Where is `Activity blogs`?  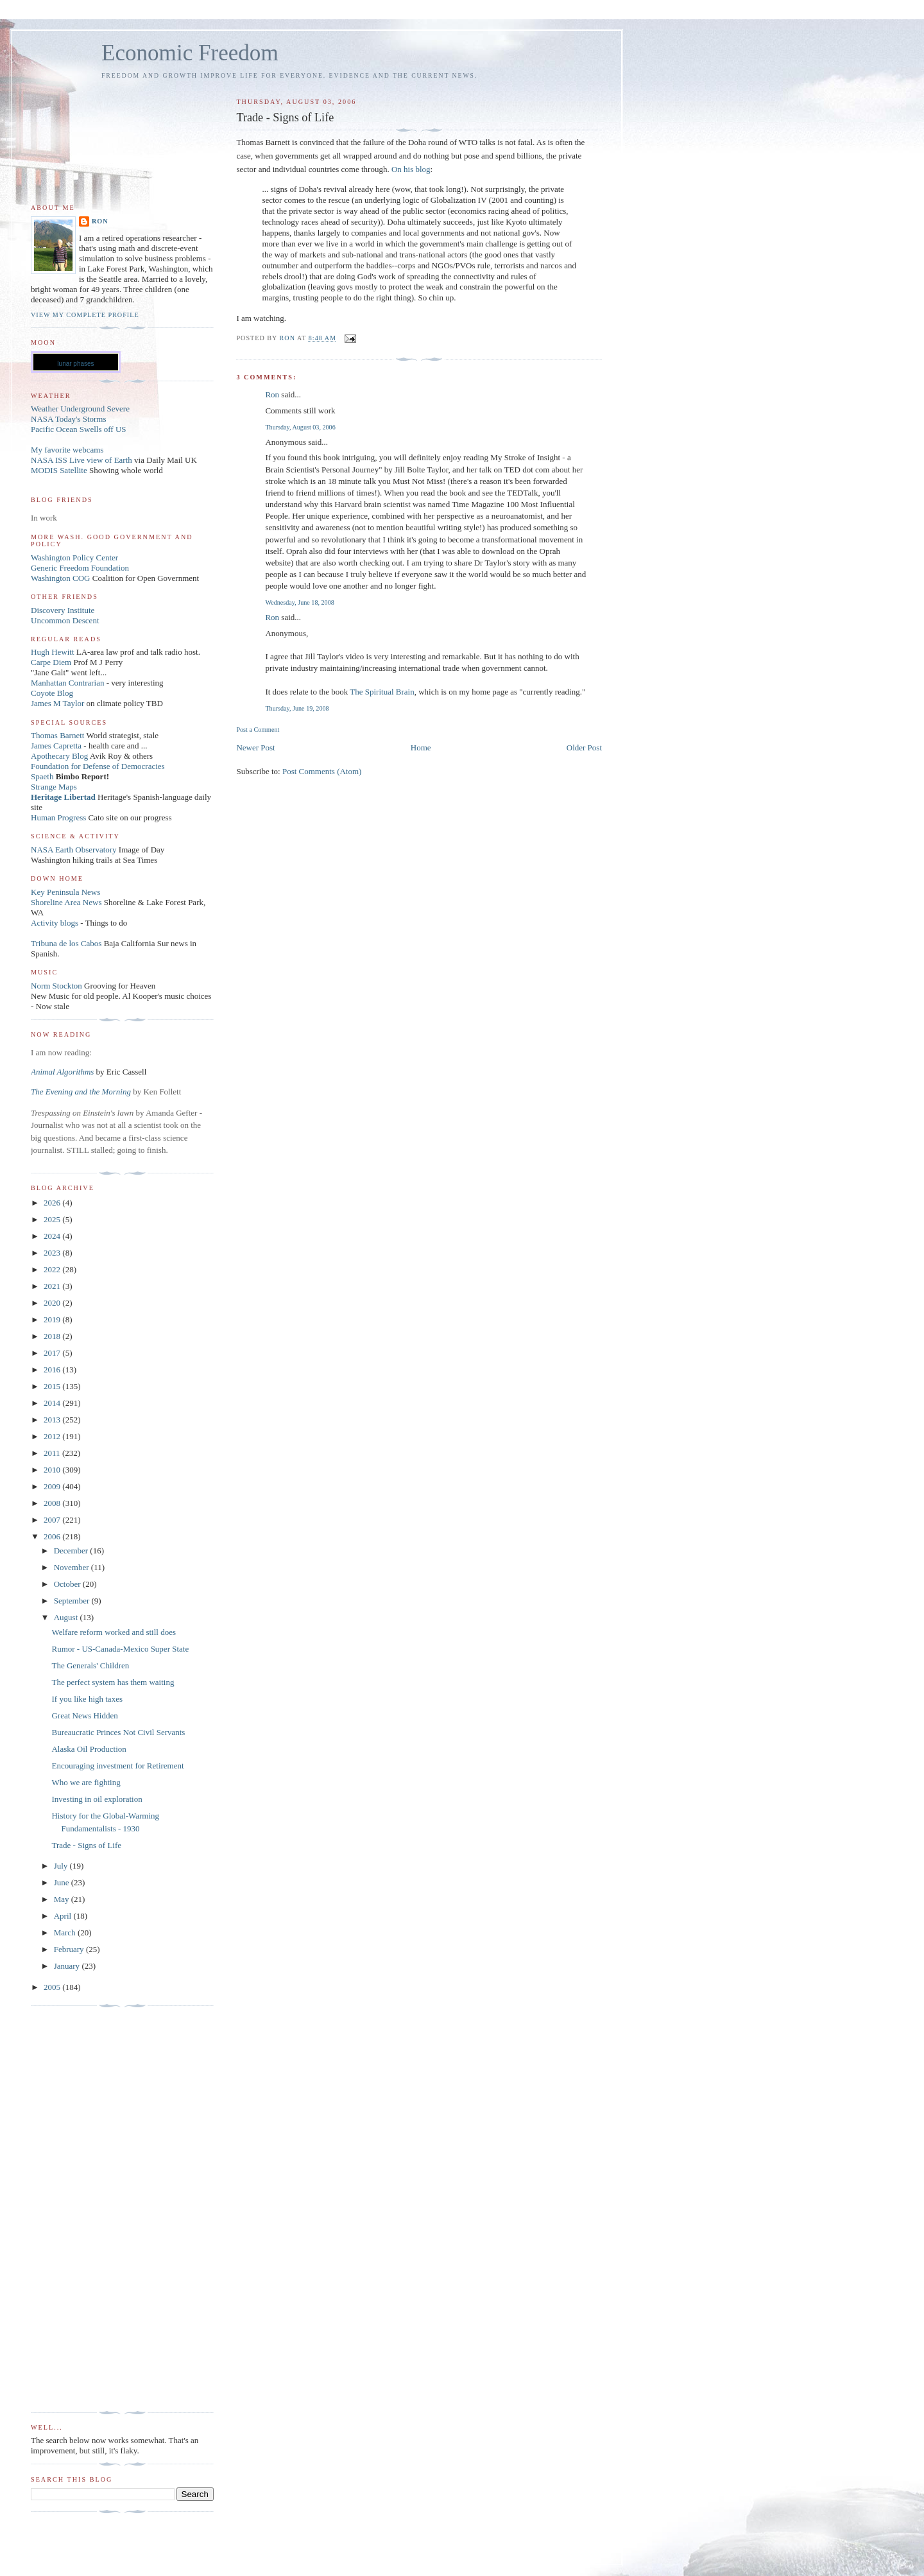 Activity blogs is located at coordinates (54, 923).